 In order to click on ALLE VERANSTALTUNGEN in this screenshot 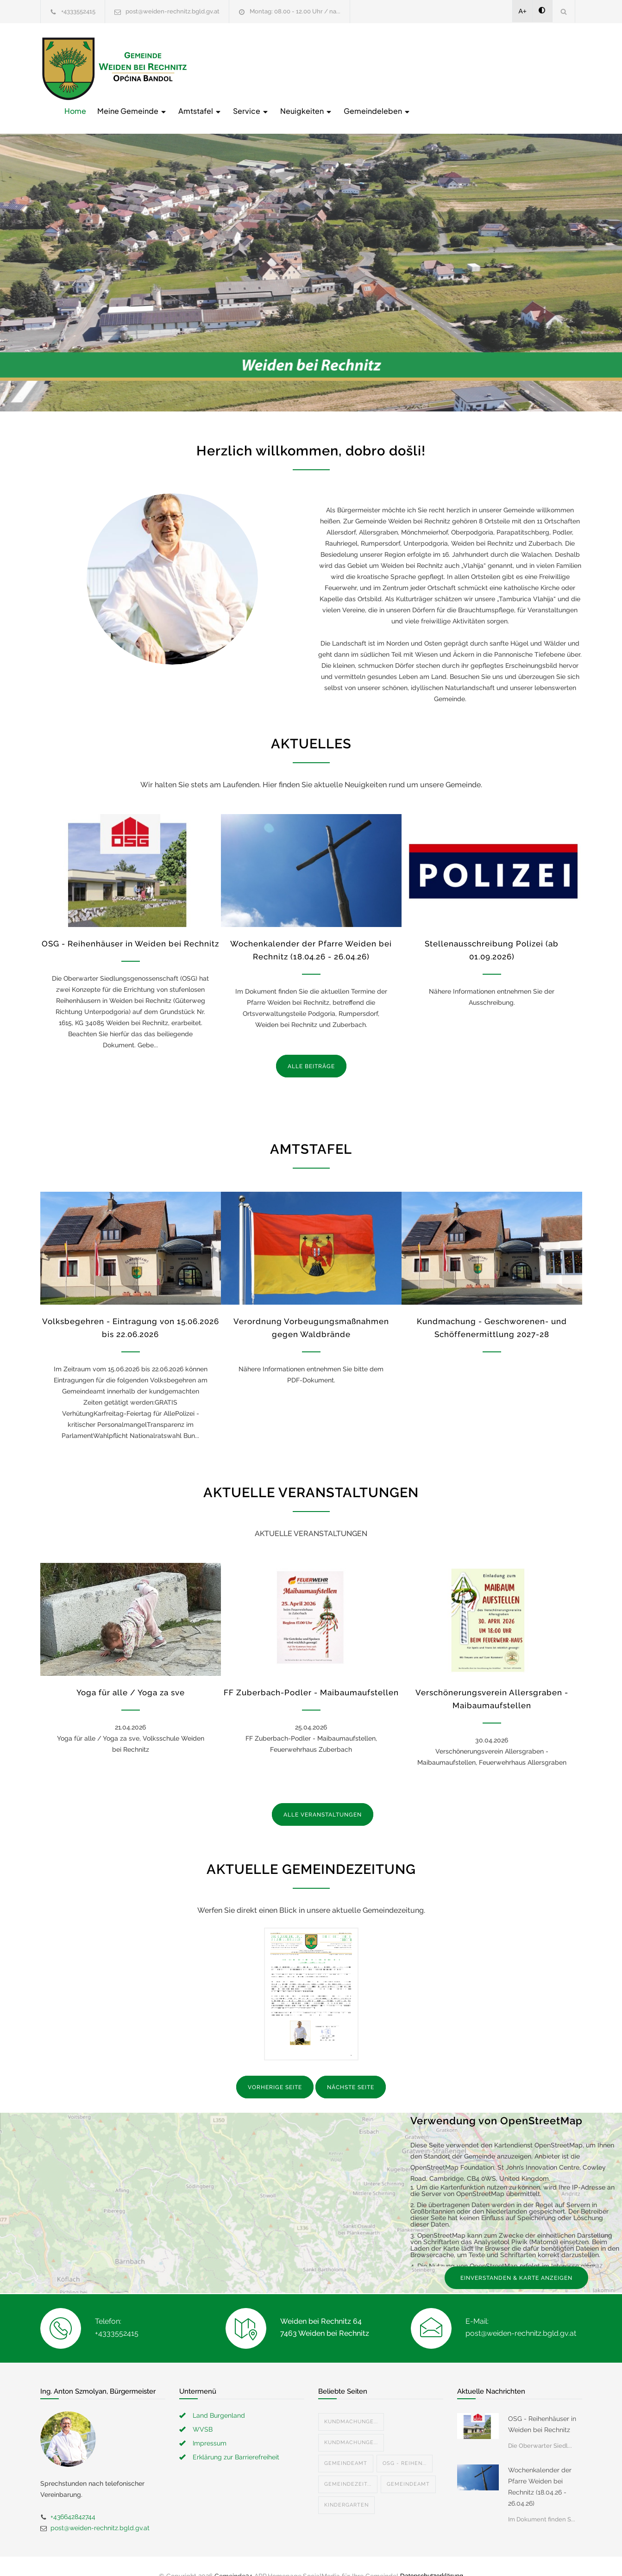, I will do `click(322, 1795)`.